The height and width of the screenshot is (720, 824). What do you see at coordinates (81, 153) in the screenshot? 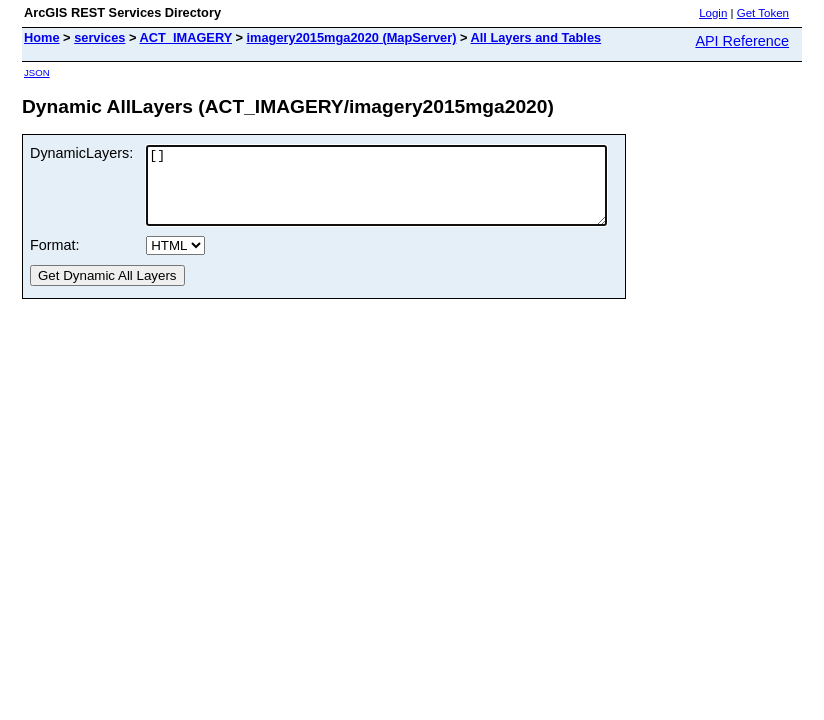
I see `DynamicLayers:` at bounding box center [81, 153].